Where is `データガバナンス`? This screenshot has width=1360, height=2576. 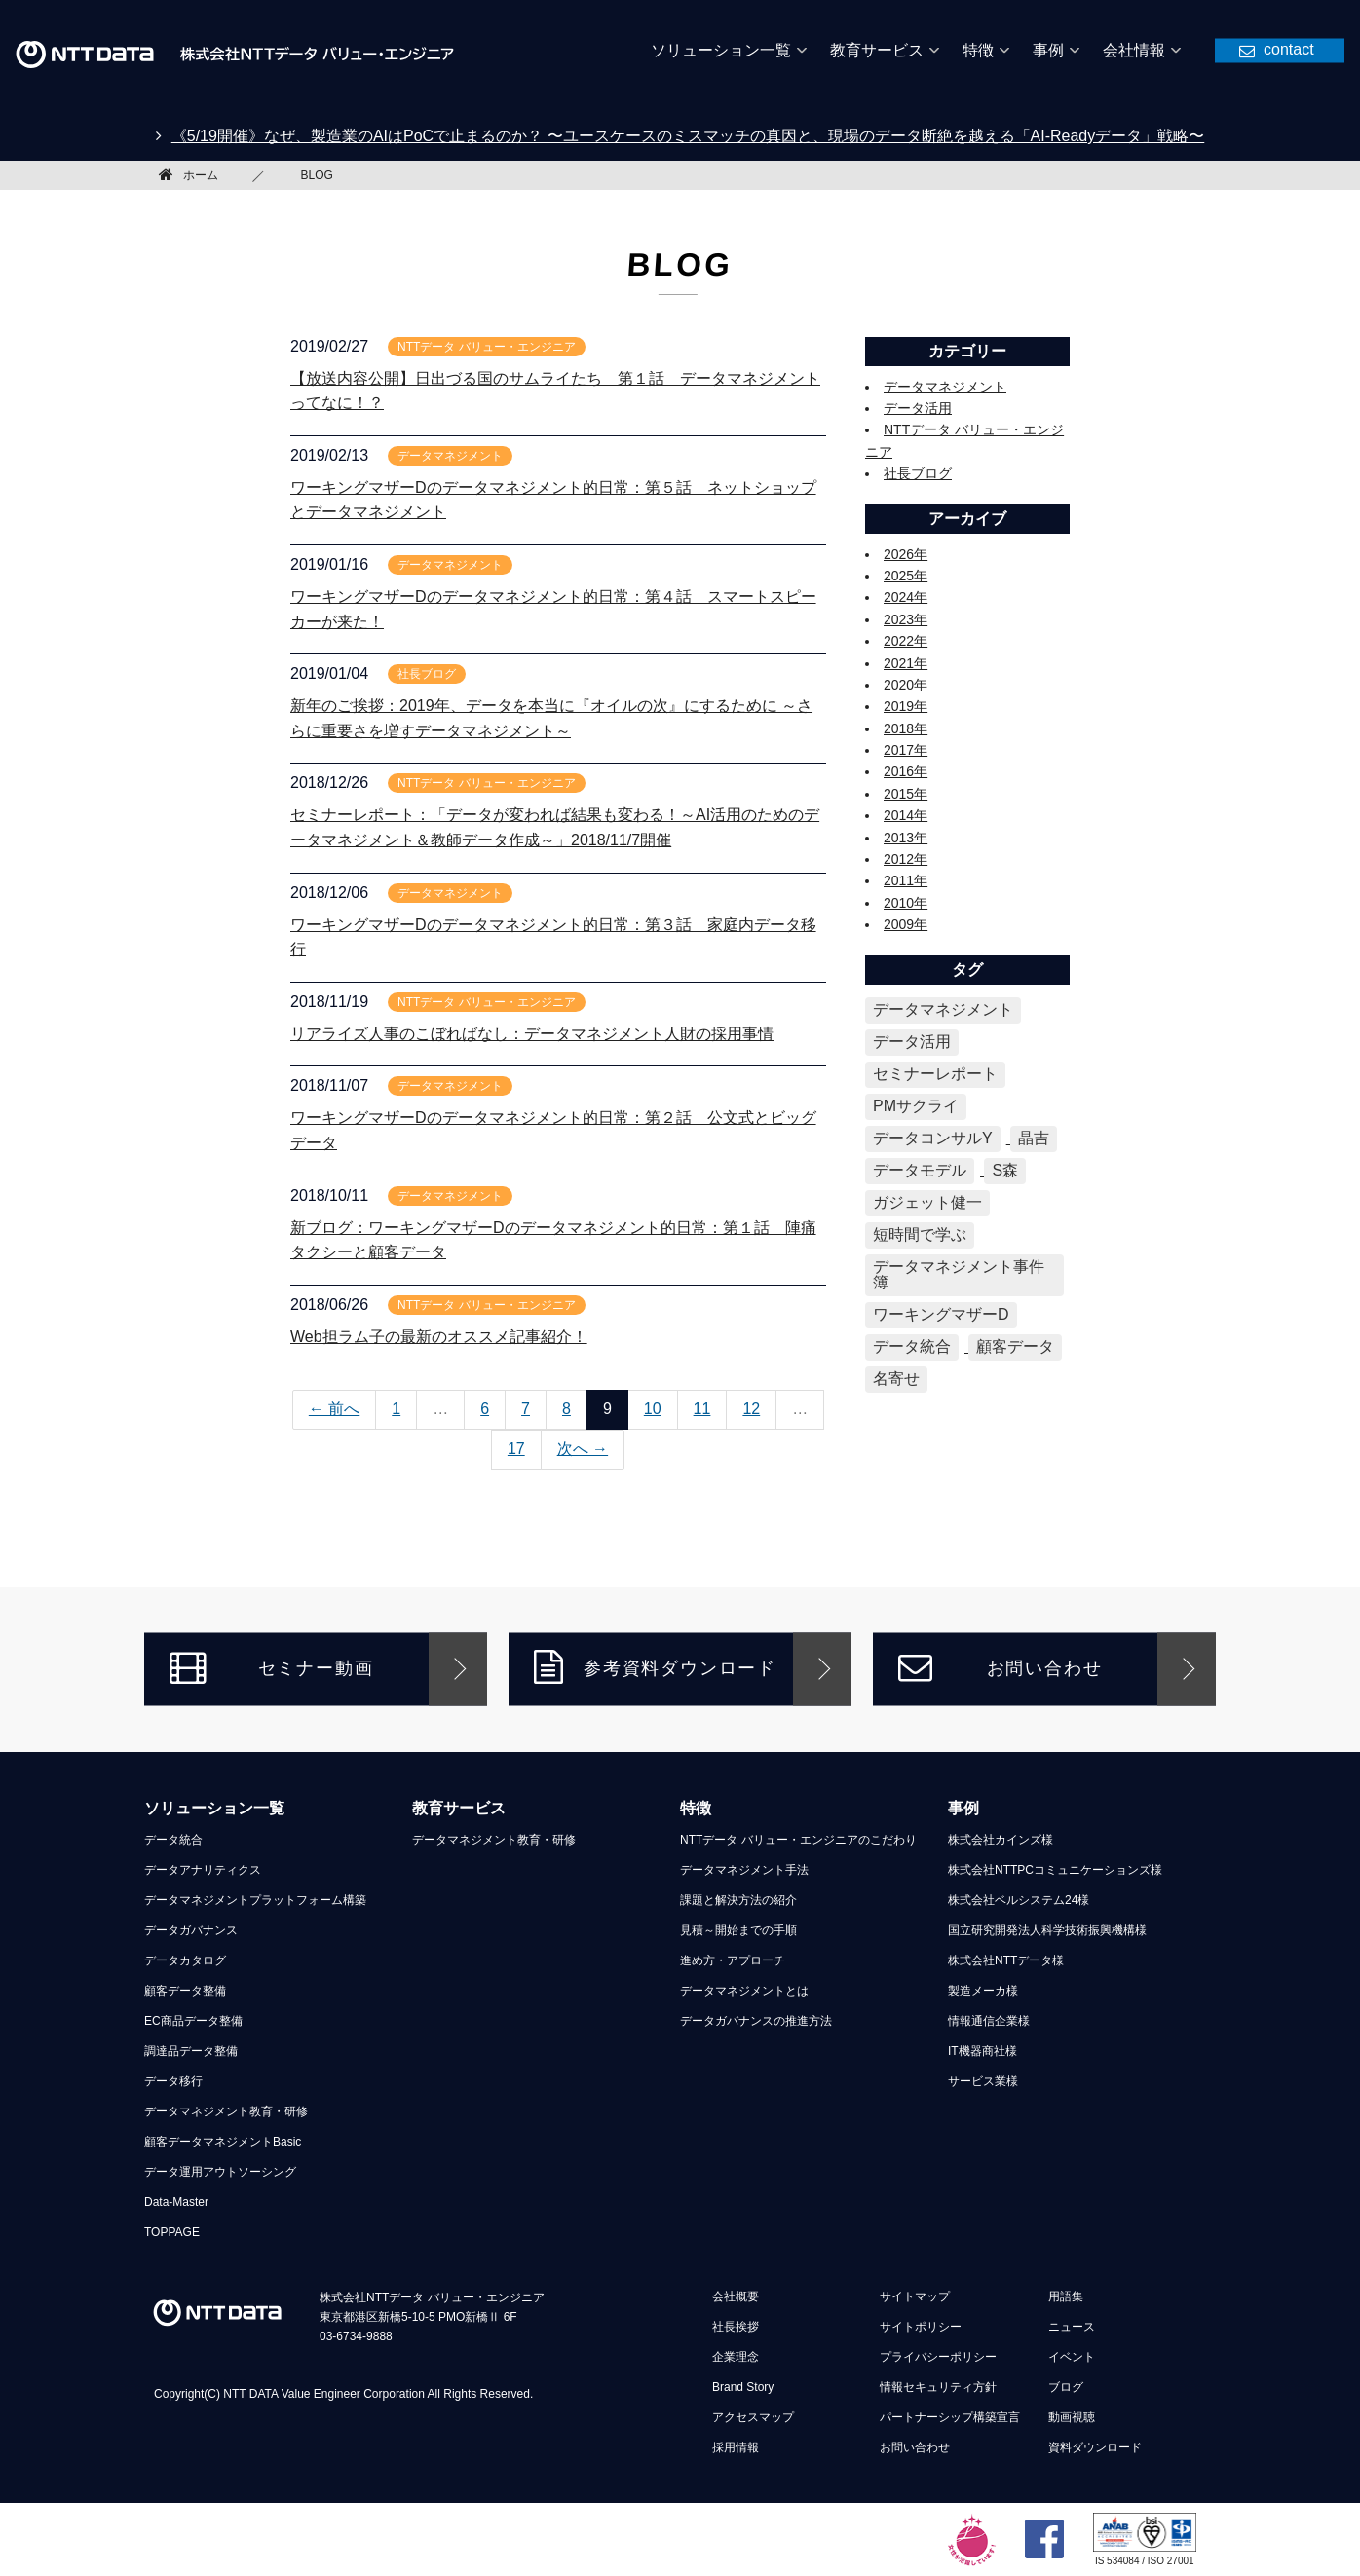 データガバナンス is located at coordinates (191, 1930).